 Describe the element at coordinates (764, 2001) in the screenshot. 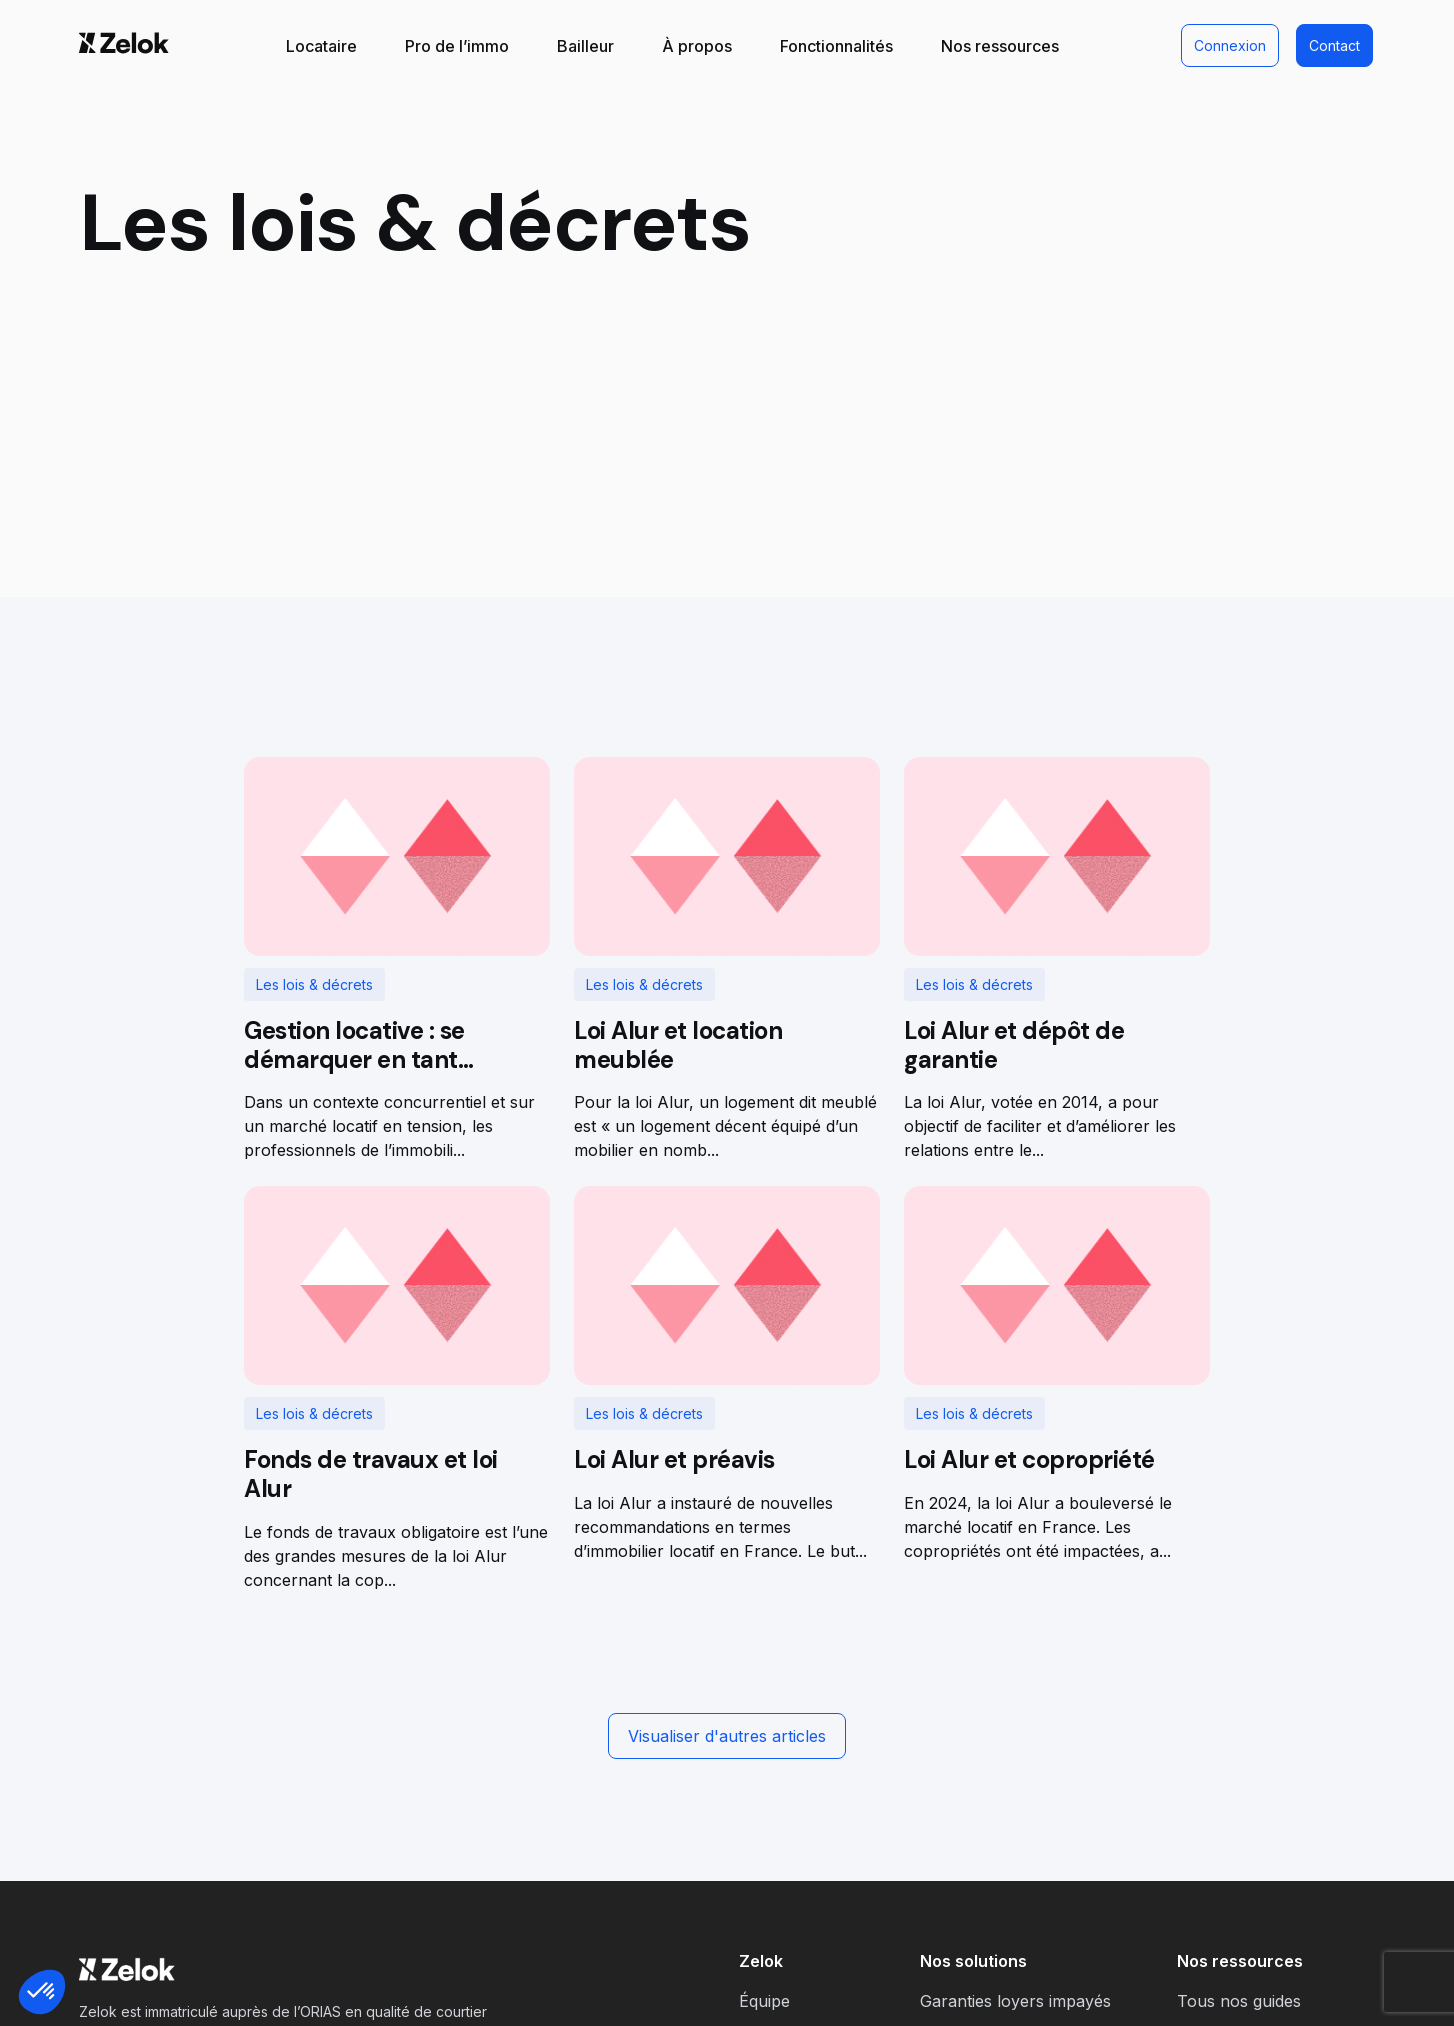

I see `Équipe` at that location.